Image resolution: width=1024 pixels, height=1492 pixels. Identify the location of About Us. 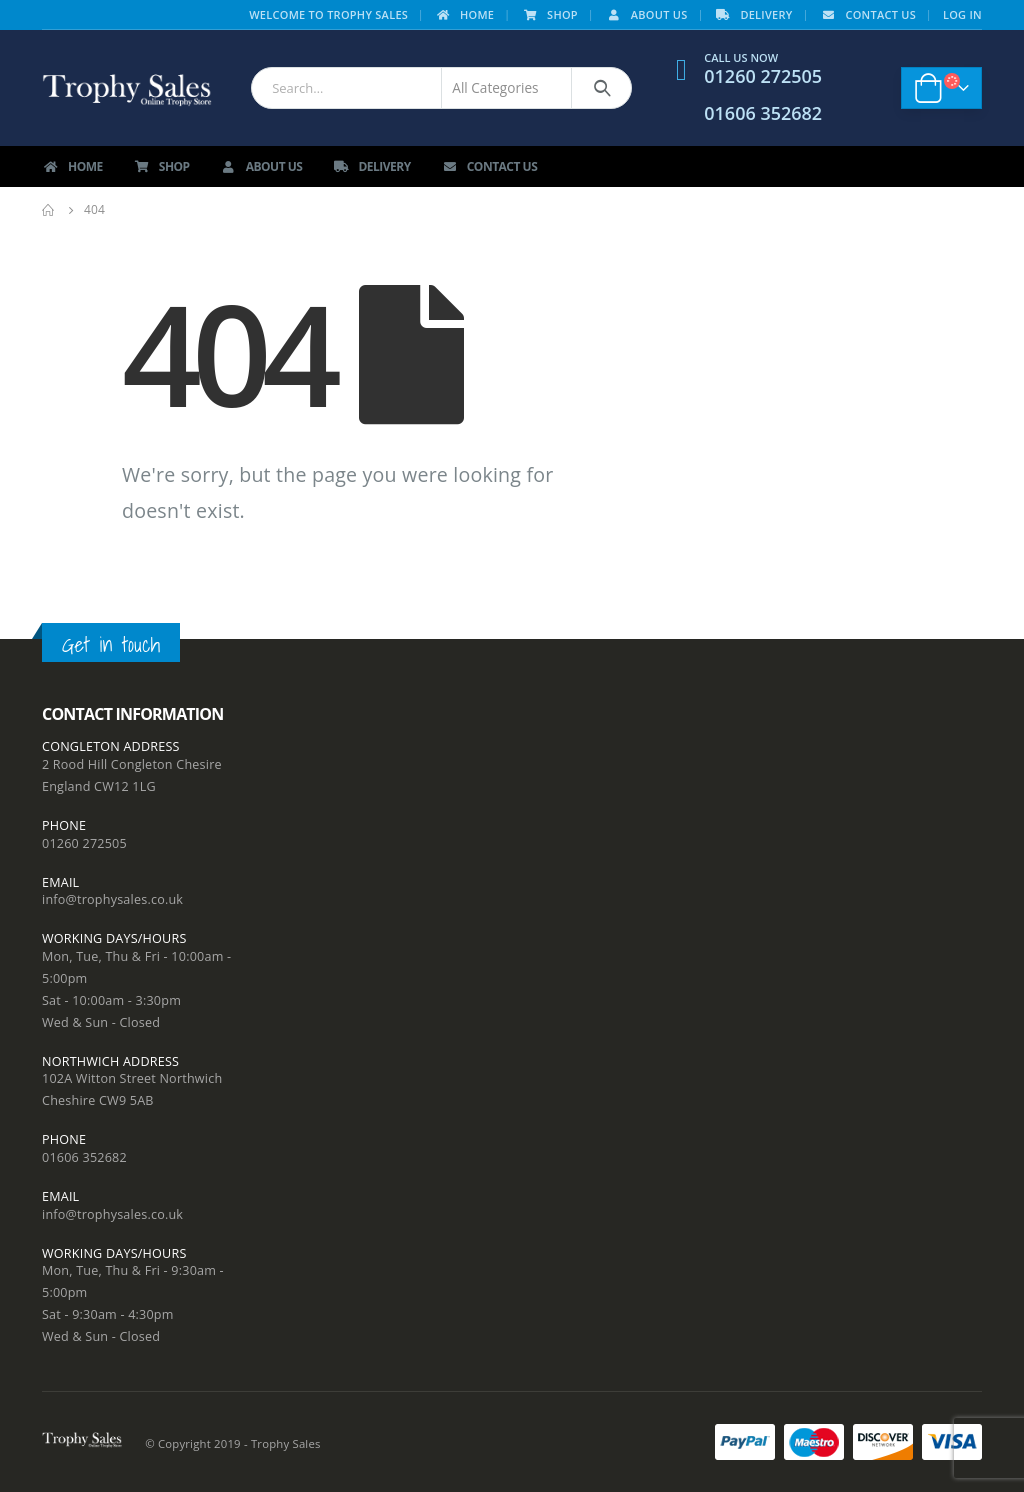
(646, 14).